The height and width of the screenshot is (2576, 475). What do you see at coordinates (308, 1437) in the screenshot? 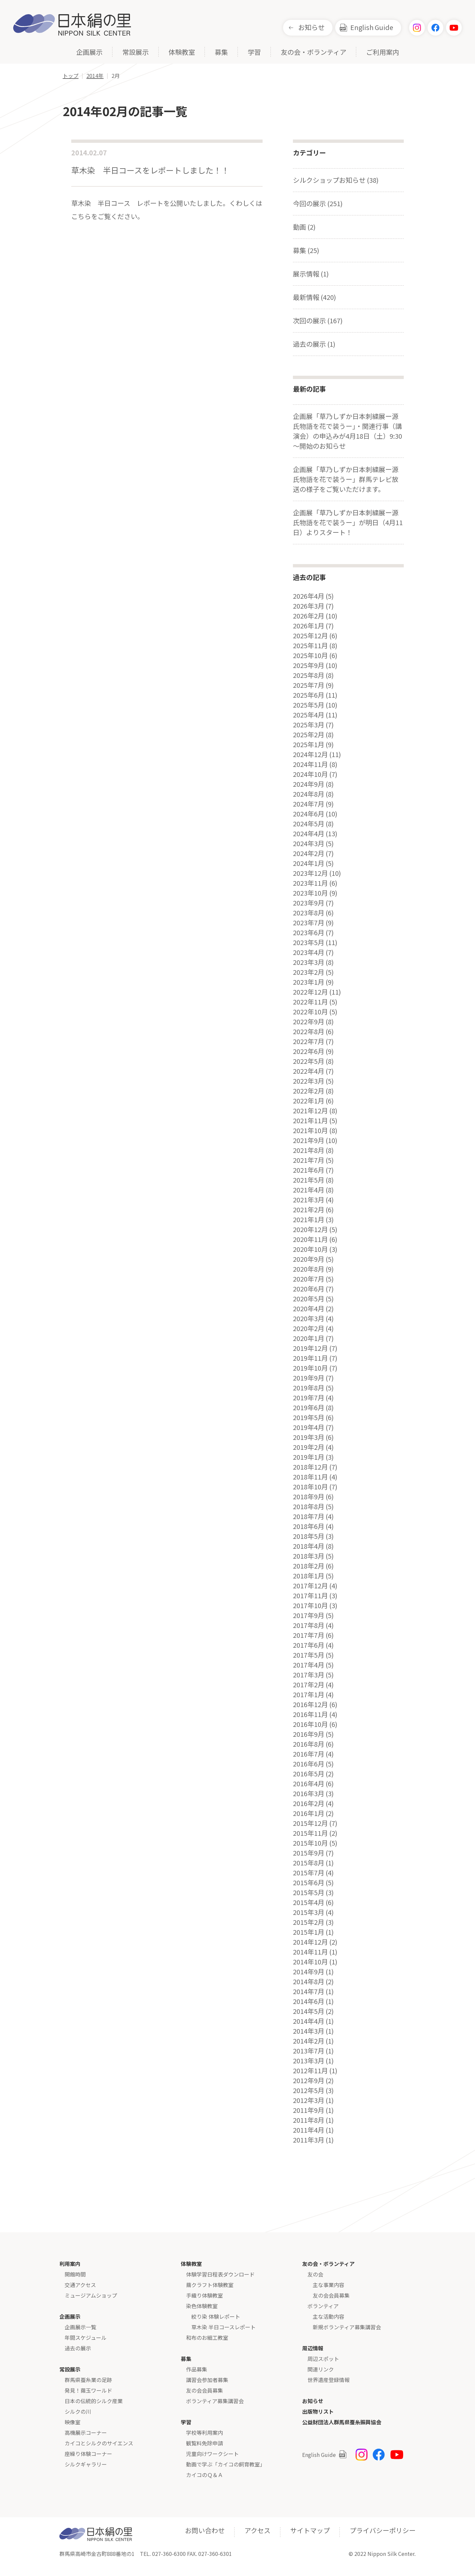
I see `2019年3月` at bounding box center [308, 1437].